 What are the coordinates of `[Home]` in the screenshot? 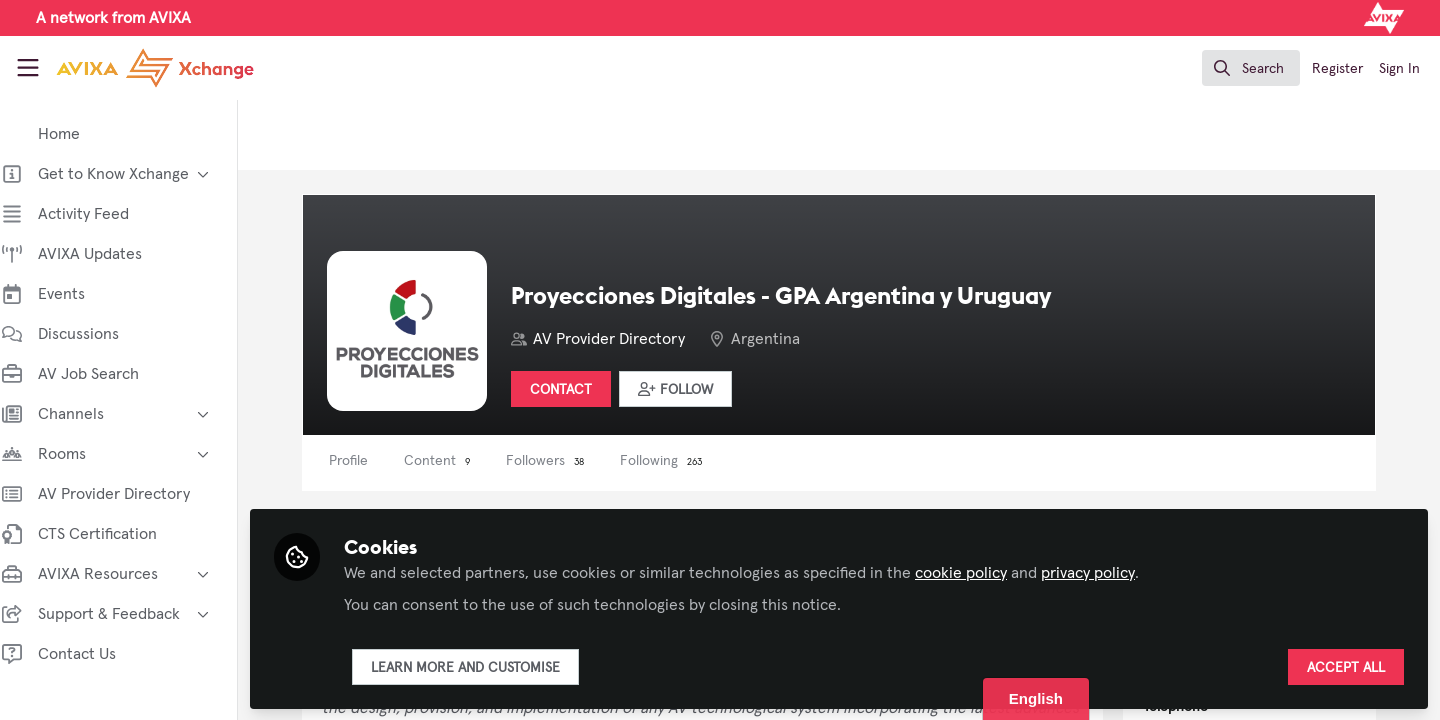 It's located at (137, 68).